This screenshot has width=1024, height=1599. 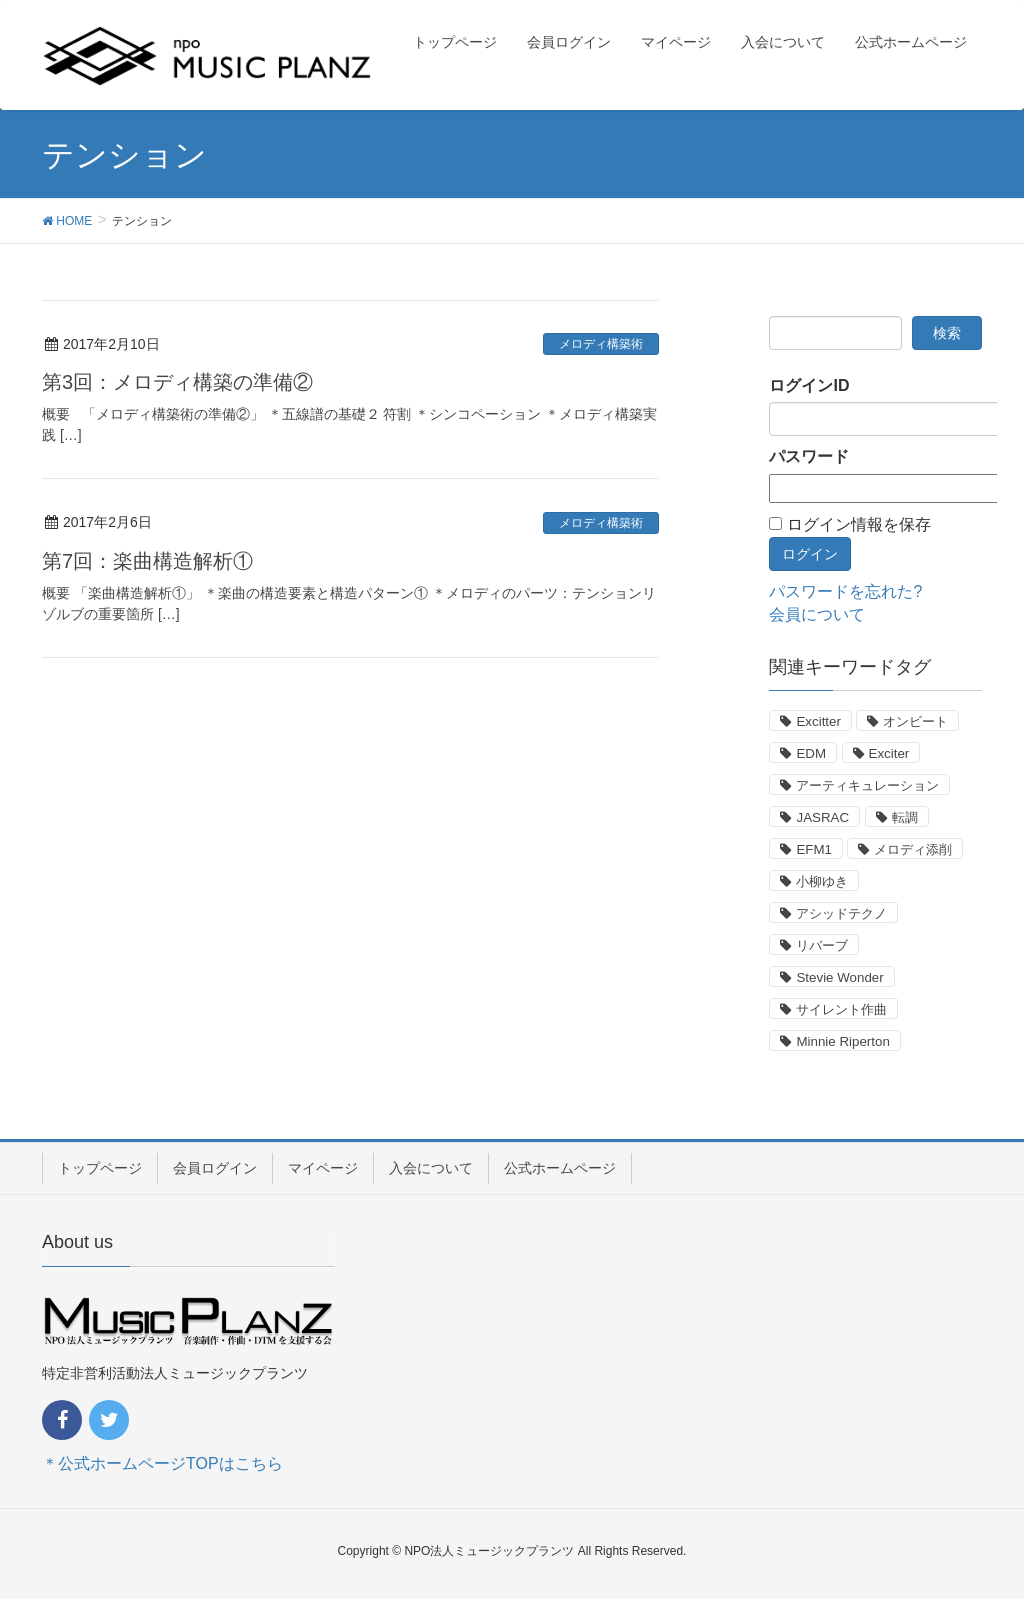 I want to click on JASRAC, so click(x=822, y=817).